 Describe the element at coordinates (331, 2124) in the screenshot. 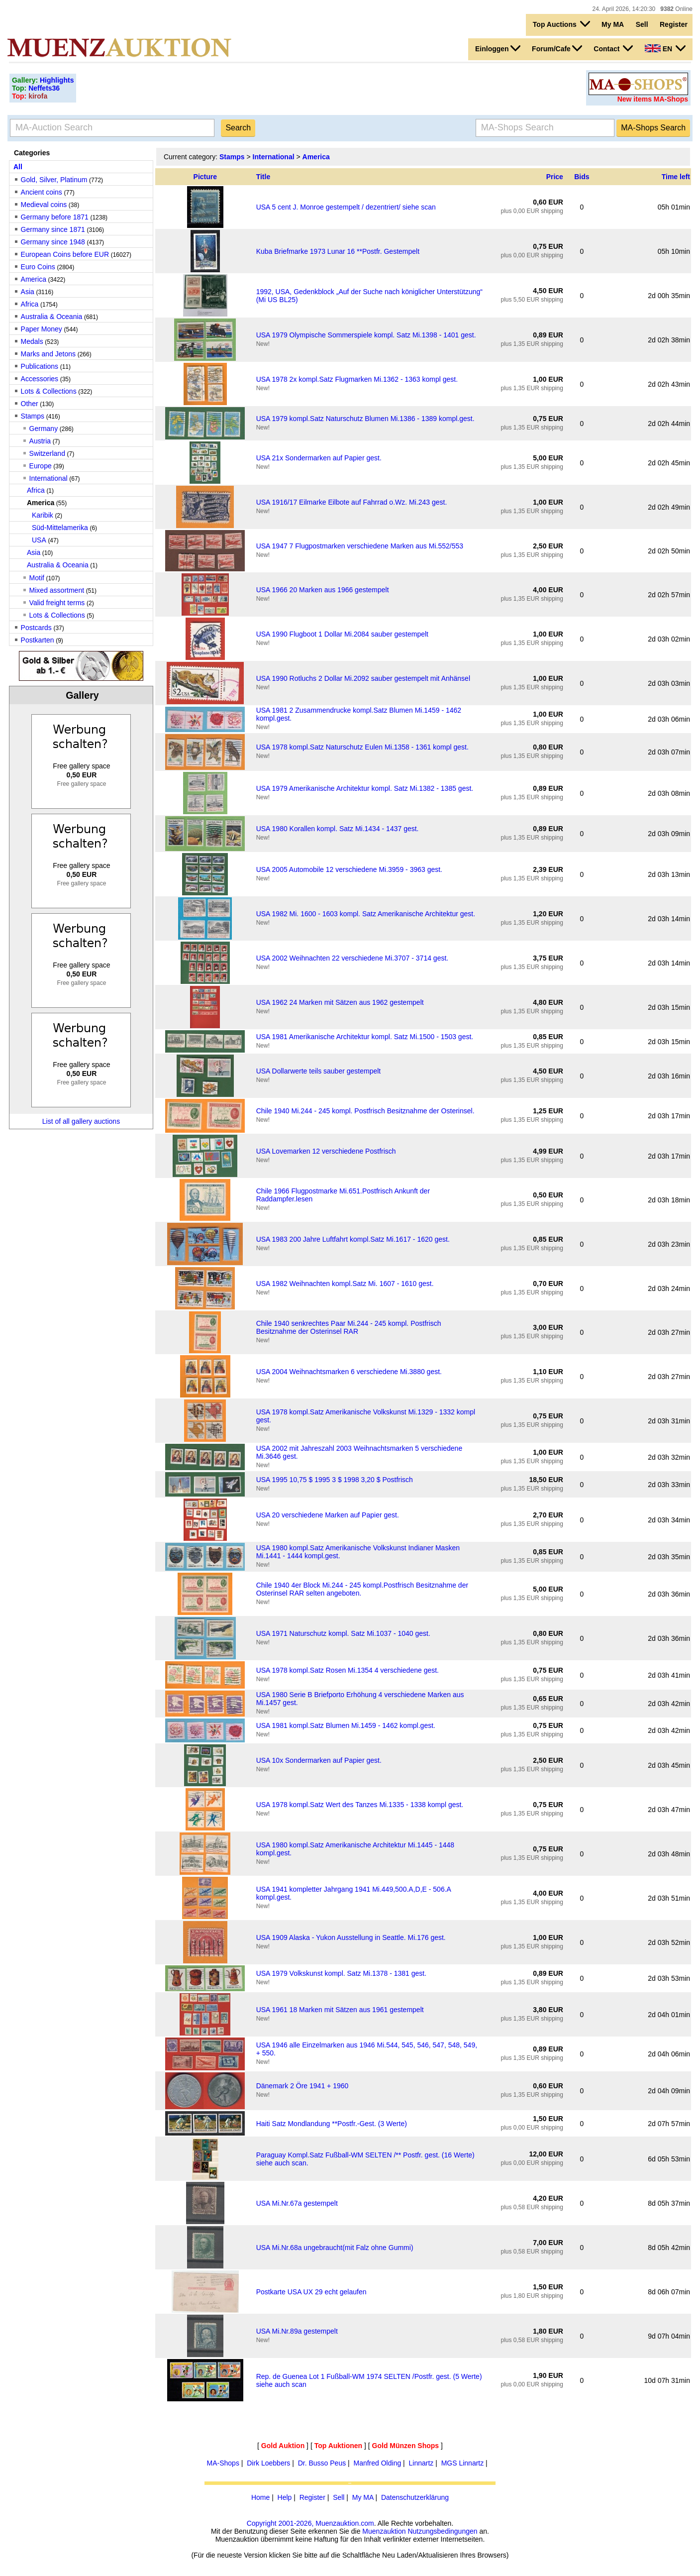

I see `Haiti Satz Mondlandung **Postfr.-Gest. (3 Werte)` at that location.